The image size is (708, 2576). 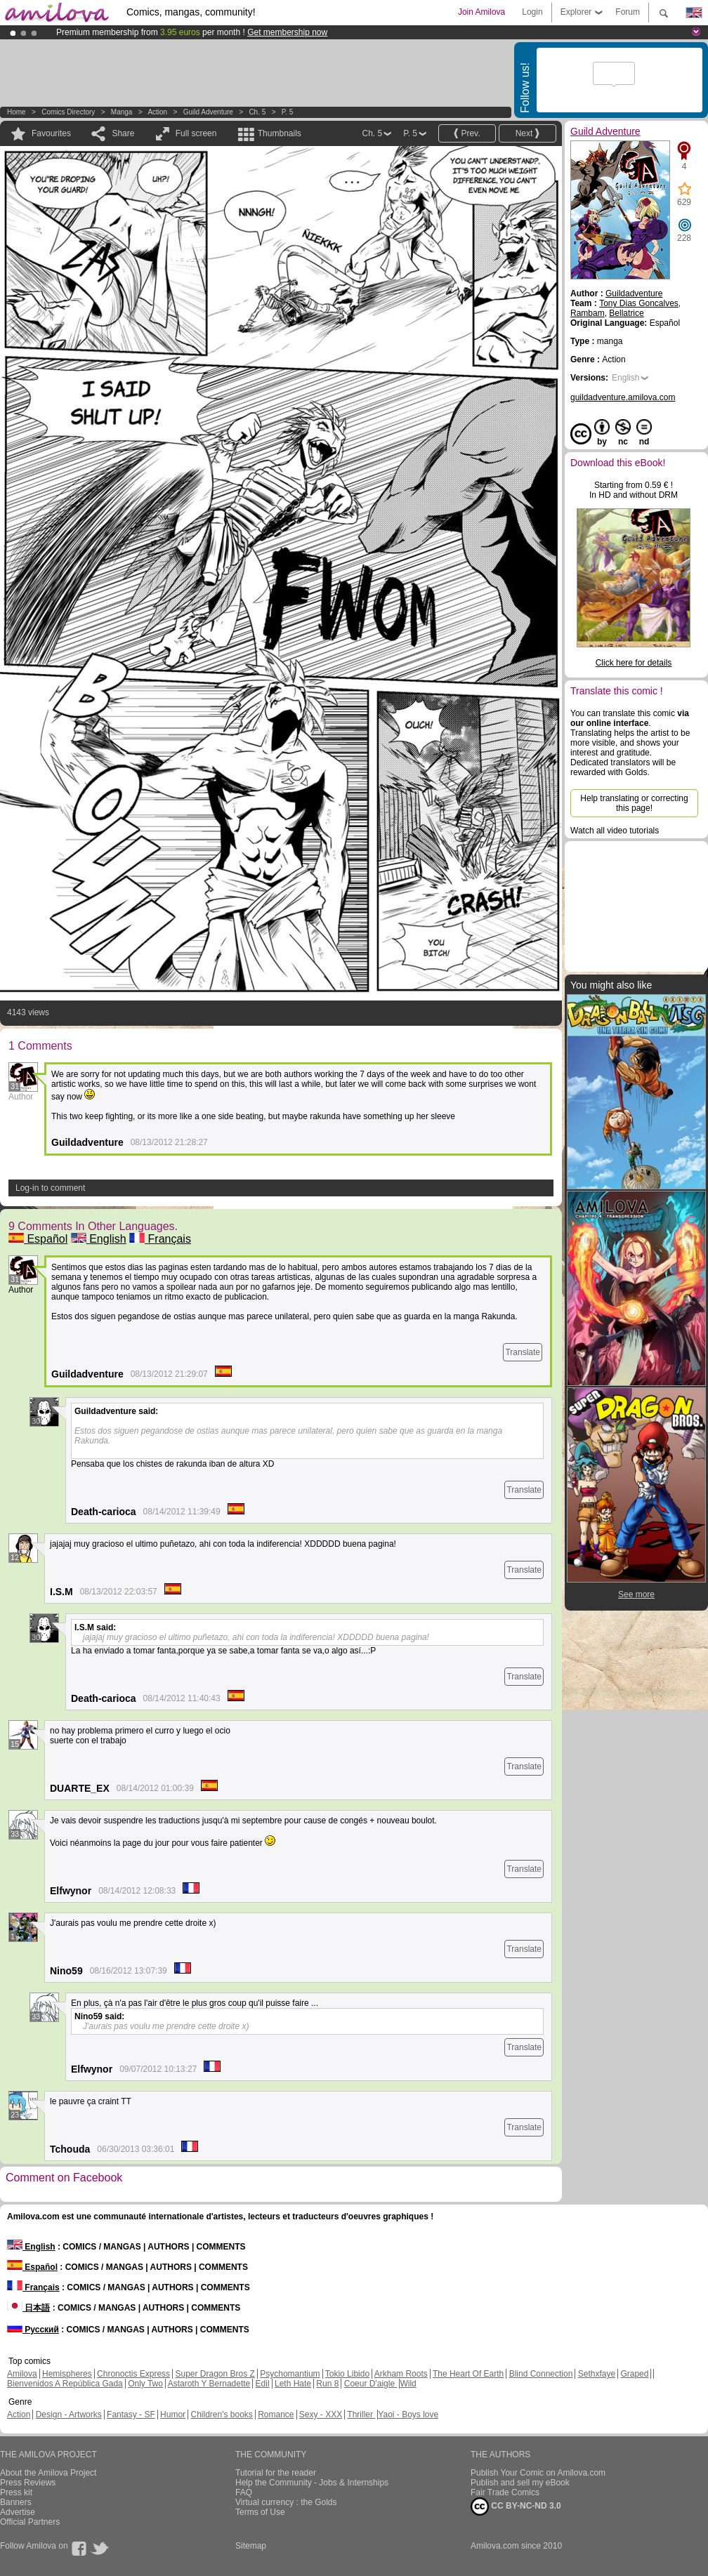 What do you see at coordinates (634, 663) in the screenshot?
I see `Click here for details` at bounding box center [634, 663].